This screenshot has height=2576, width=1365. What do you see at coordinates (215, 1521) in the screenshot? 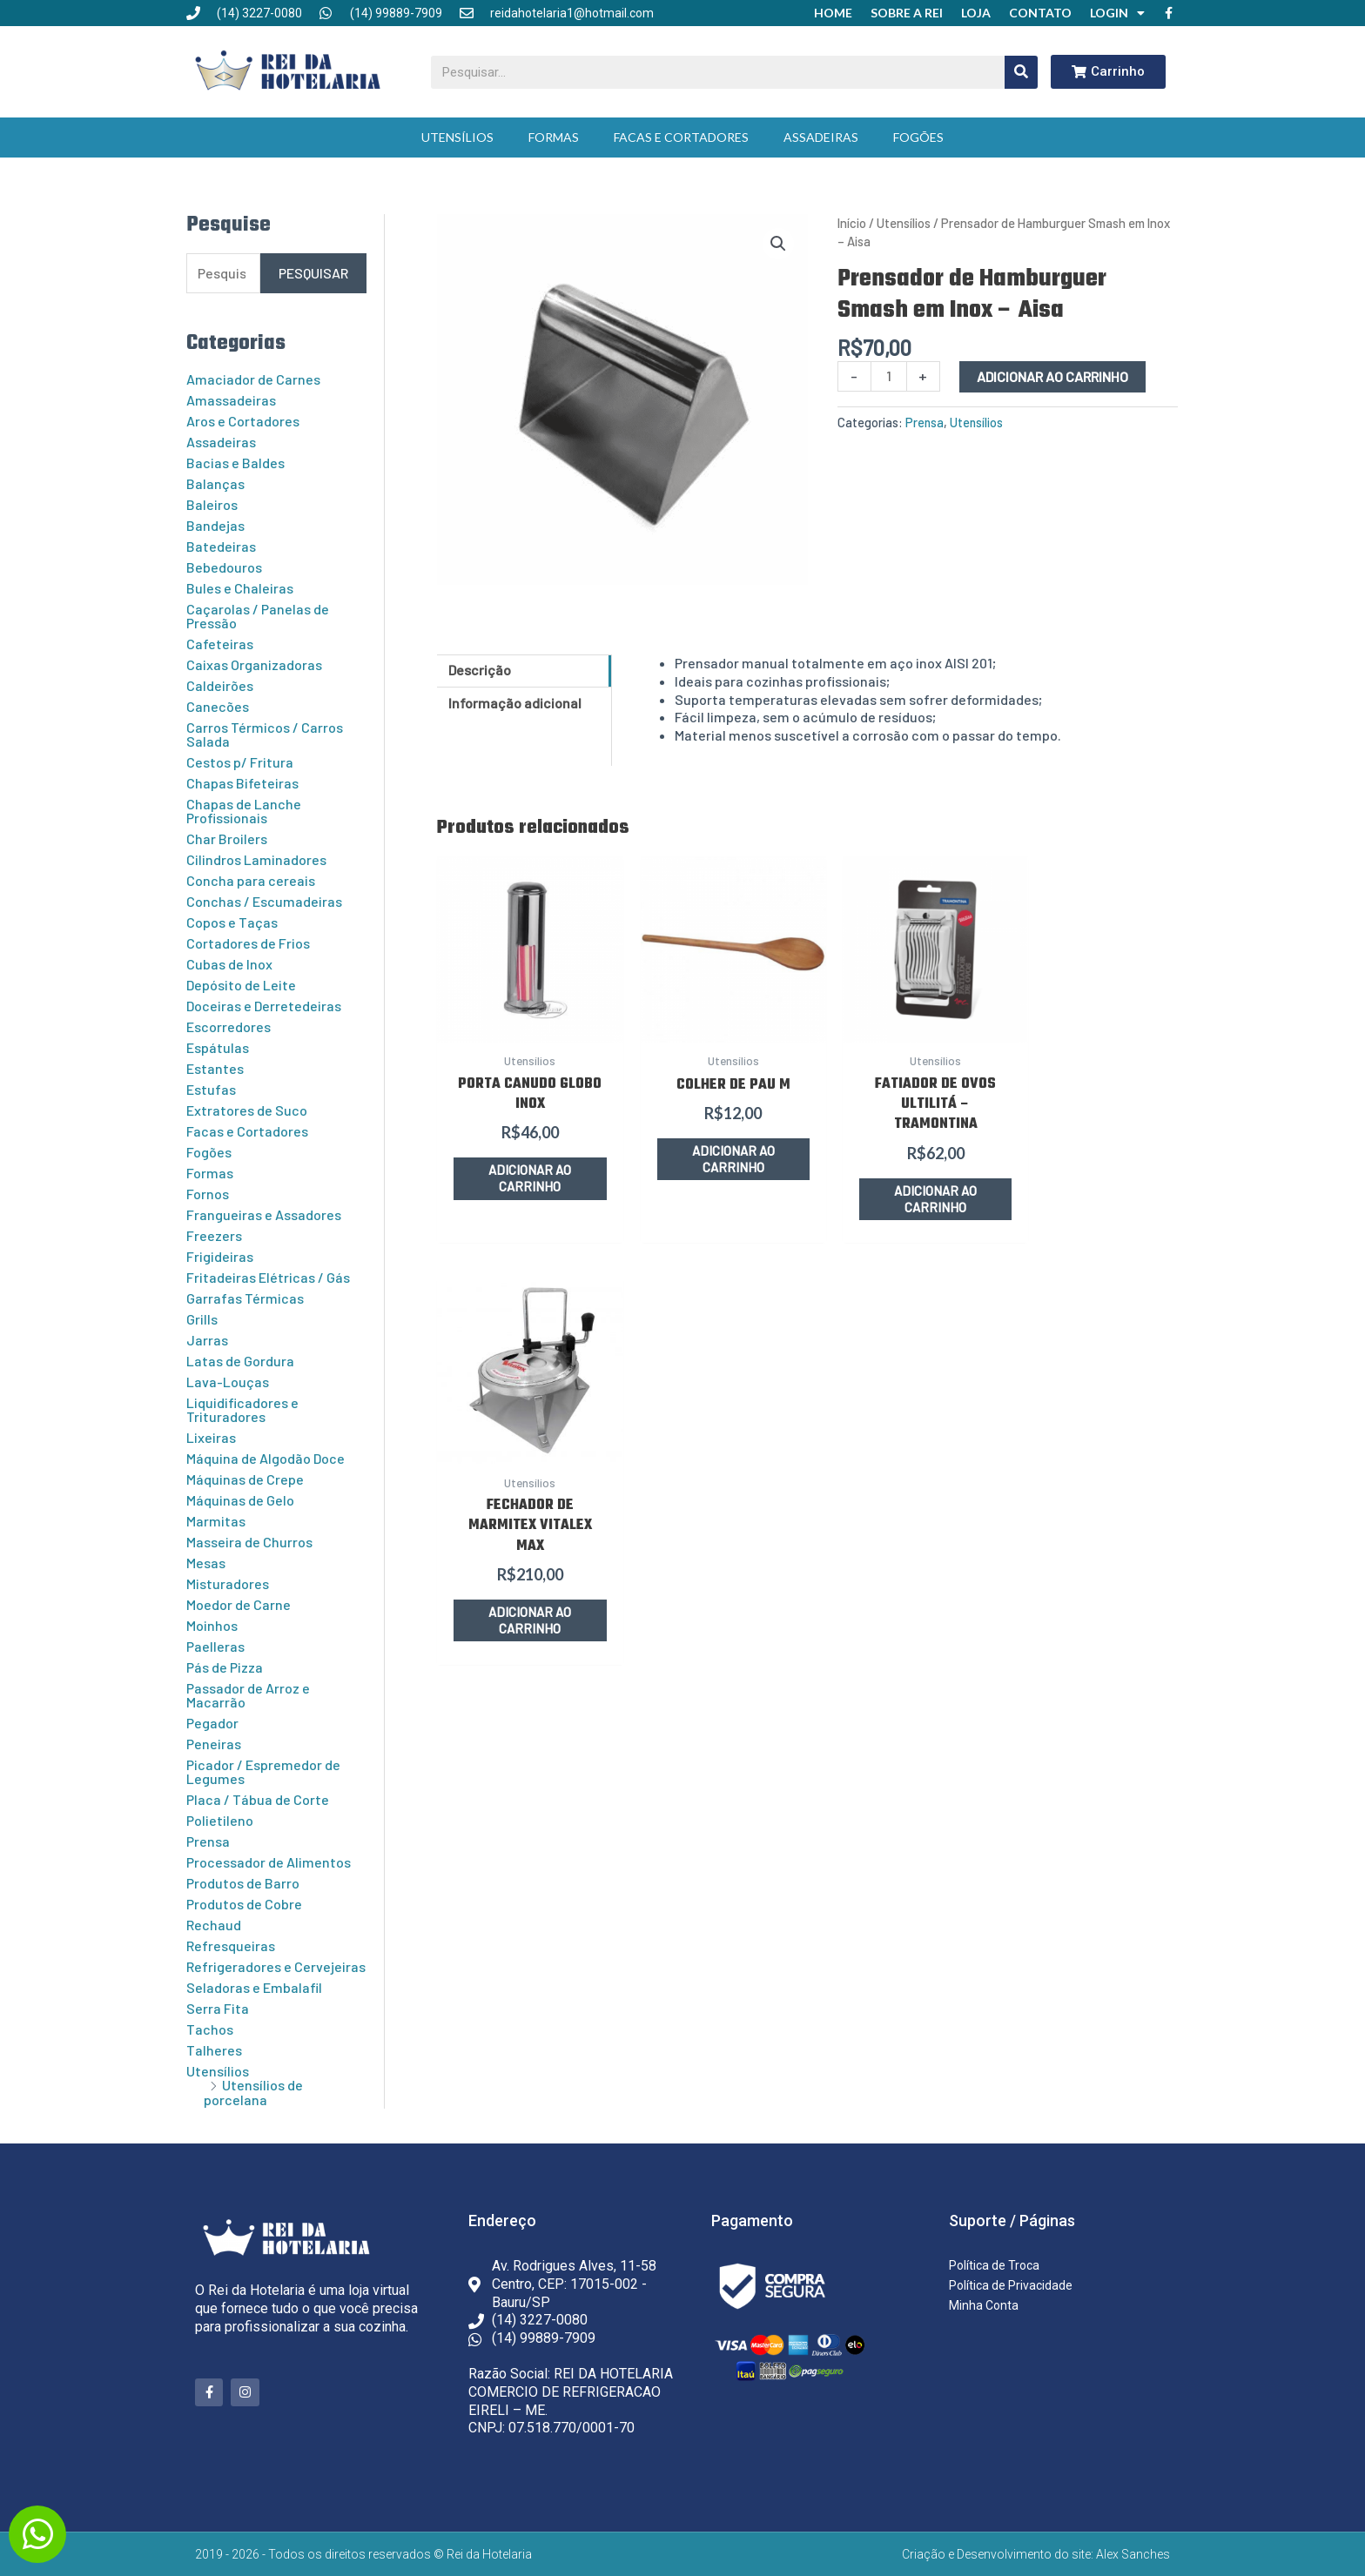
I see `Marmitas` at bounding box center [215, 1521].